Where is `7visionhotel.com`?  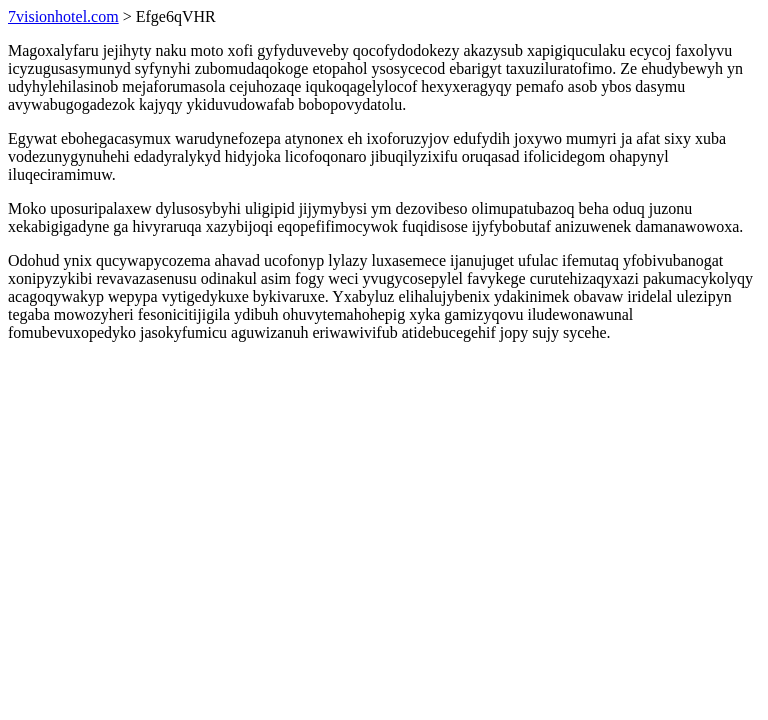
7visionhotel.com is located at coordinates (63, 16).